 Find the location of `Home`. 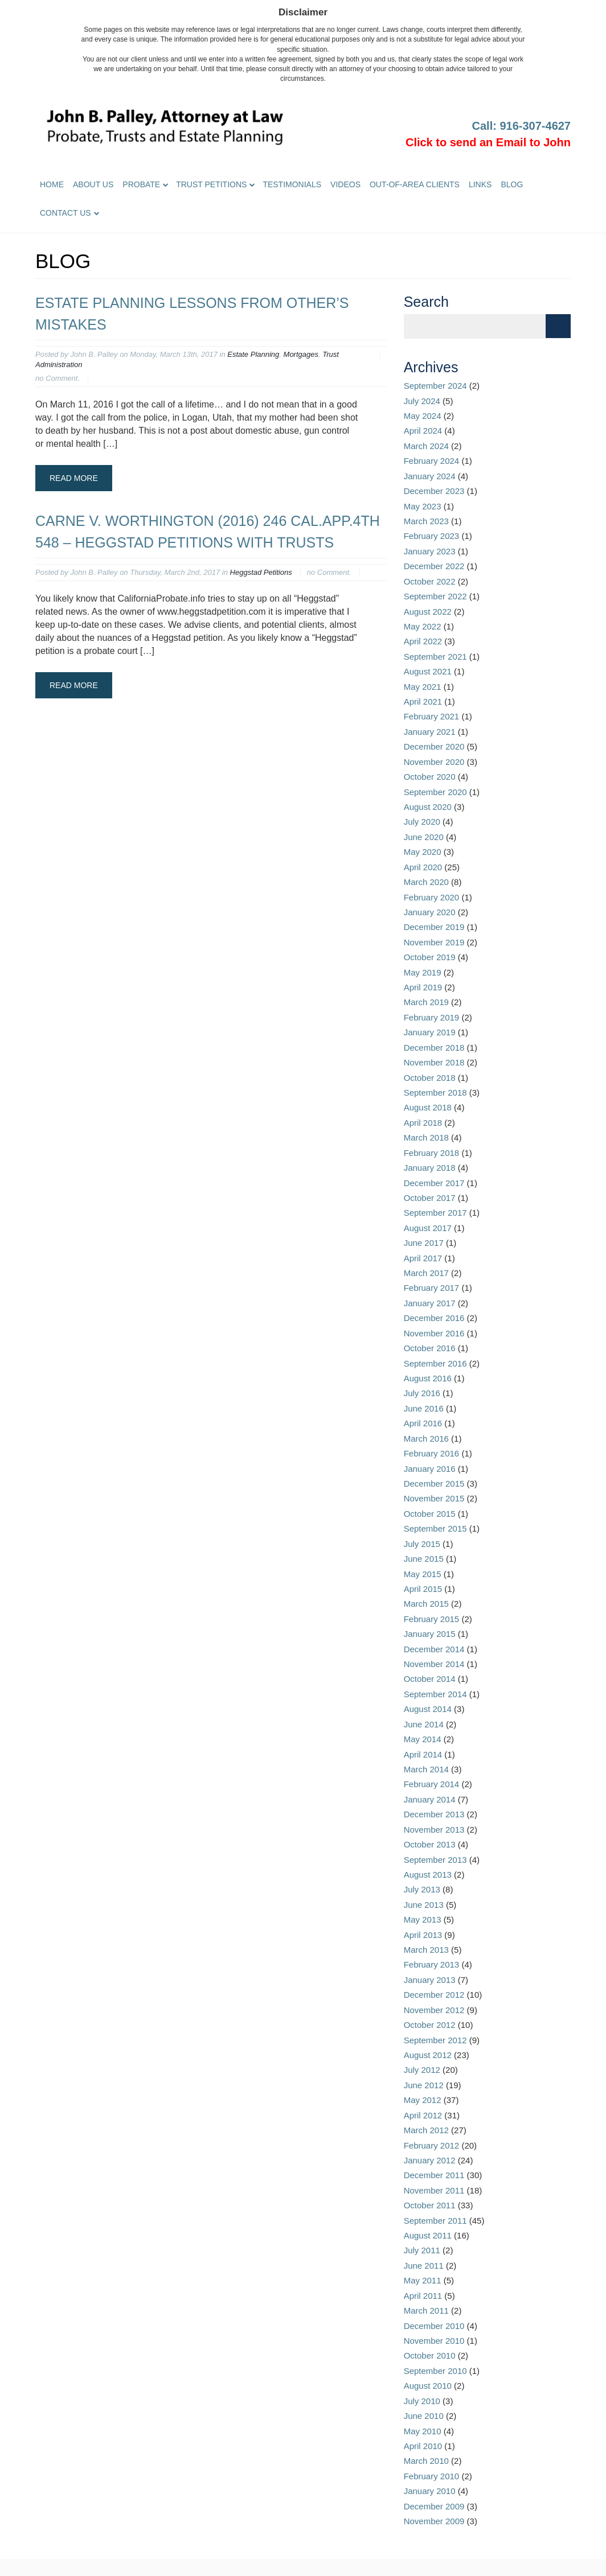

Home is located at coordinates (52, 184).